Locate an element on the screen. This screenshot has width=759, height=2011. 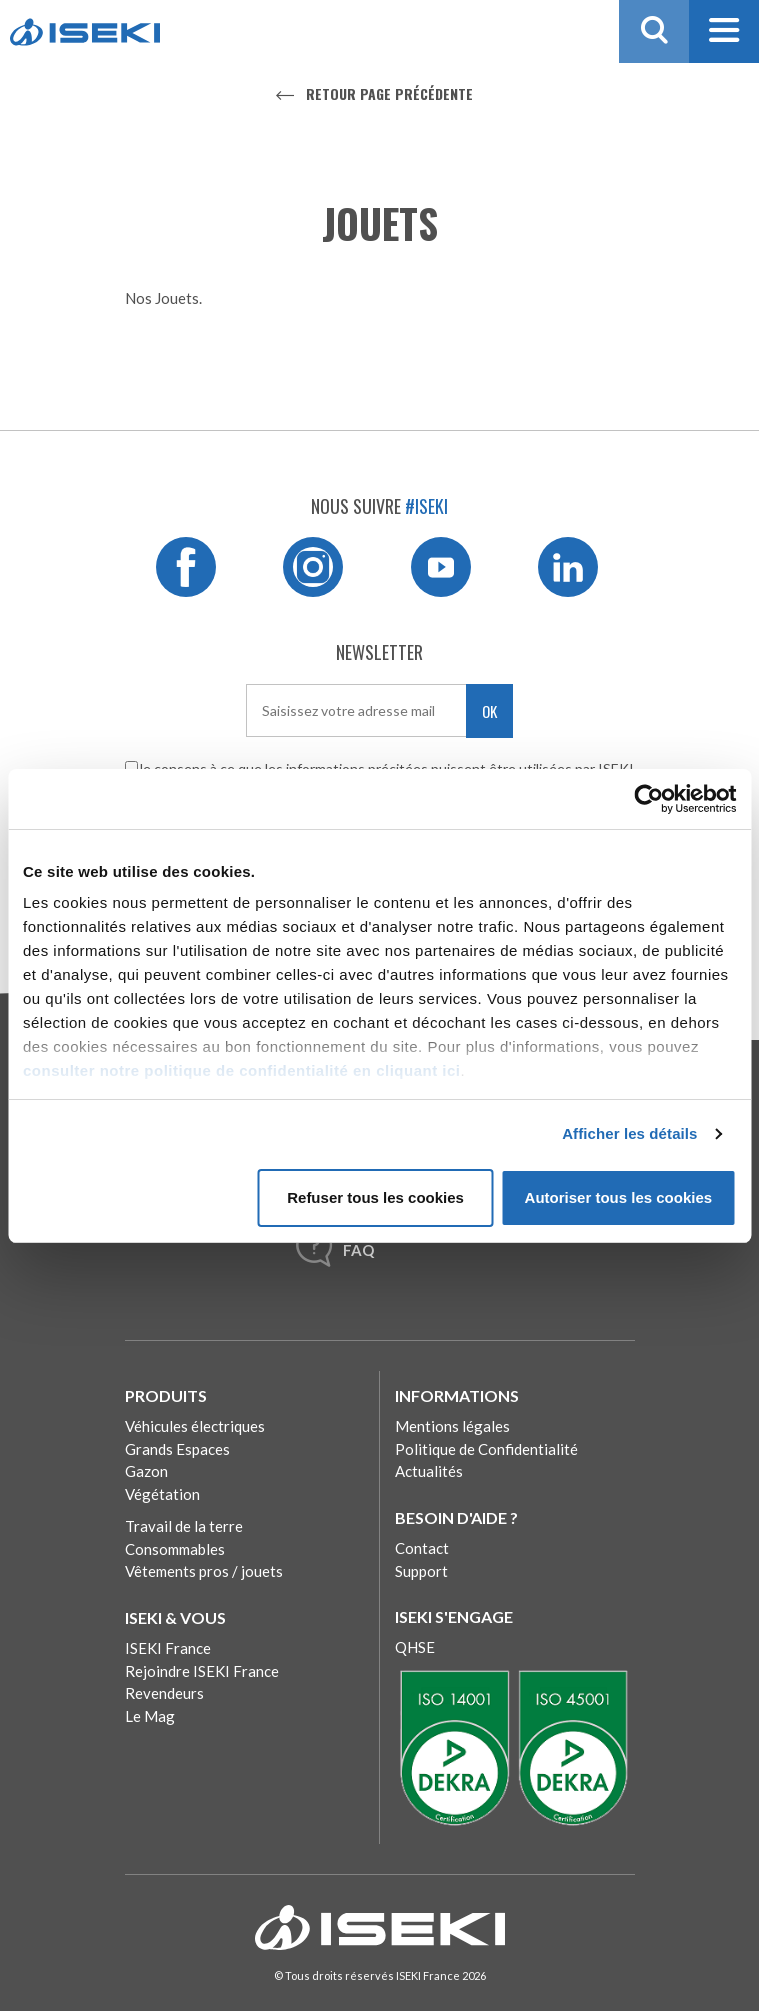
Gazon is located at coordinates (146, 1471).